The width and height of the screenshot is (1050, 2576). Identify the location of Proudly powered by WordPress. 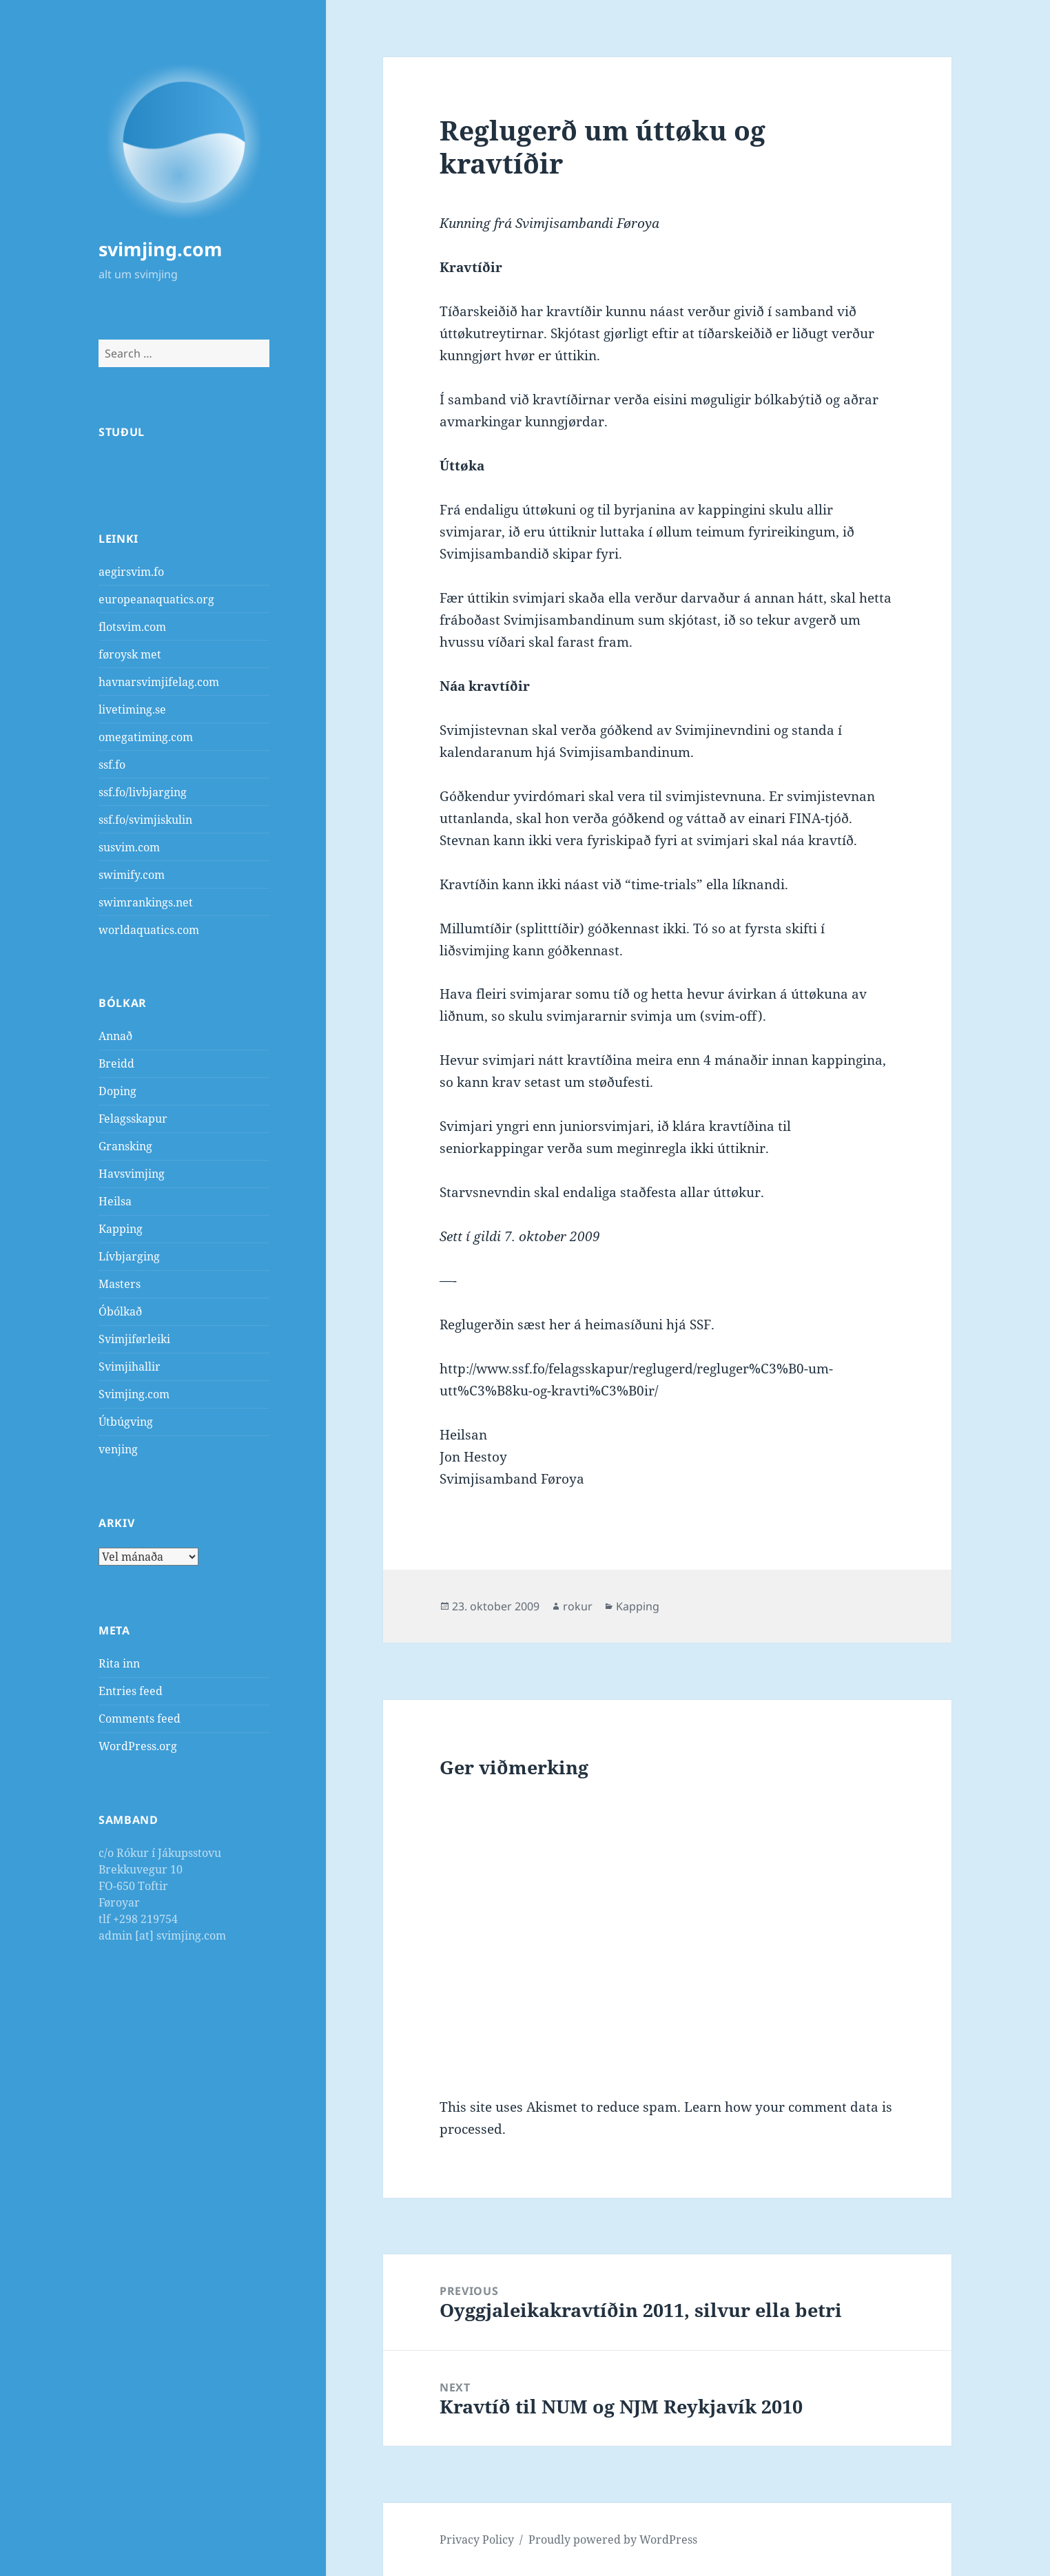
(612, 2539).